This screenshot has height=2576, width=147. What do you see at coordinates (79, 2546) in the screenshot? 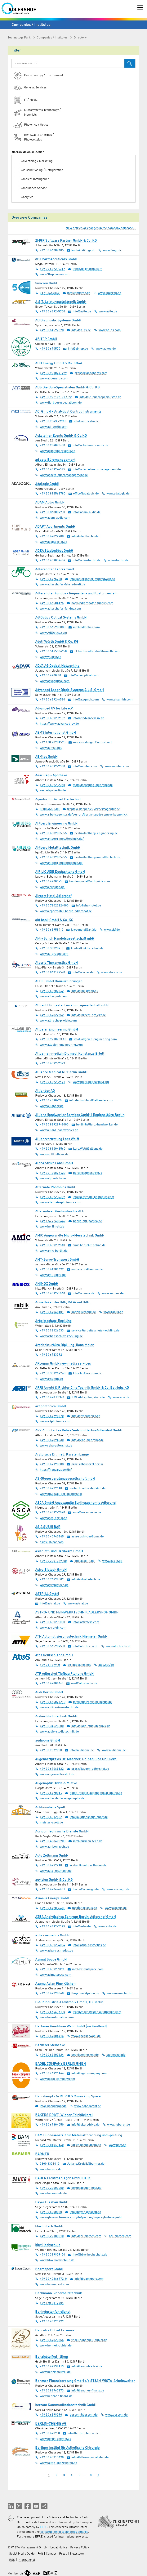
I see `Privacy Policy` at bounding box center [79, 2546].